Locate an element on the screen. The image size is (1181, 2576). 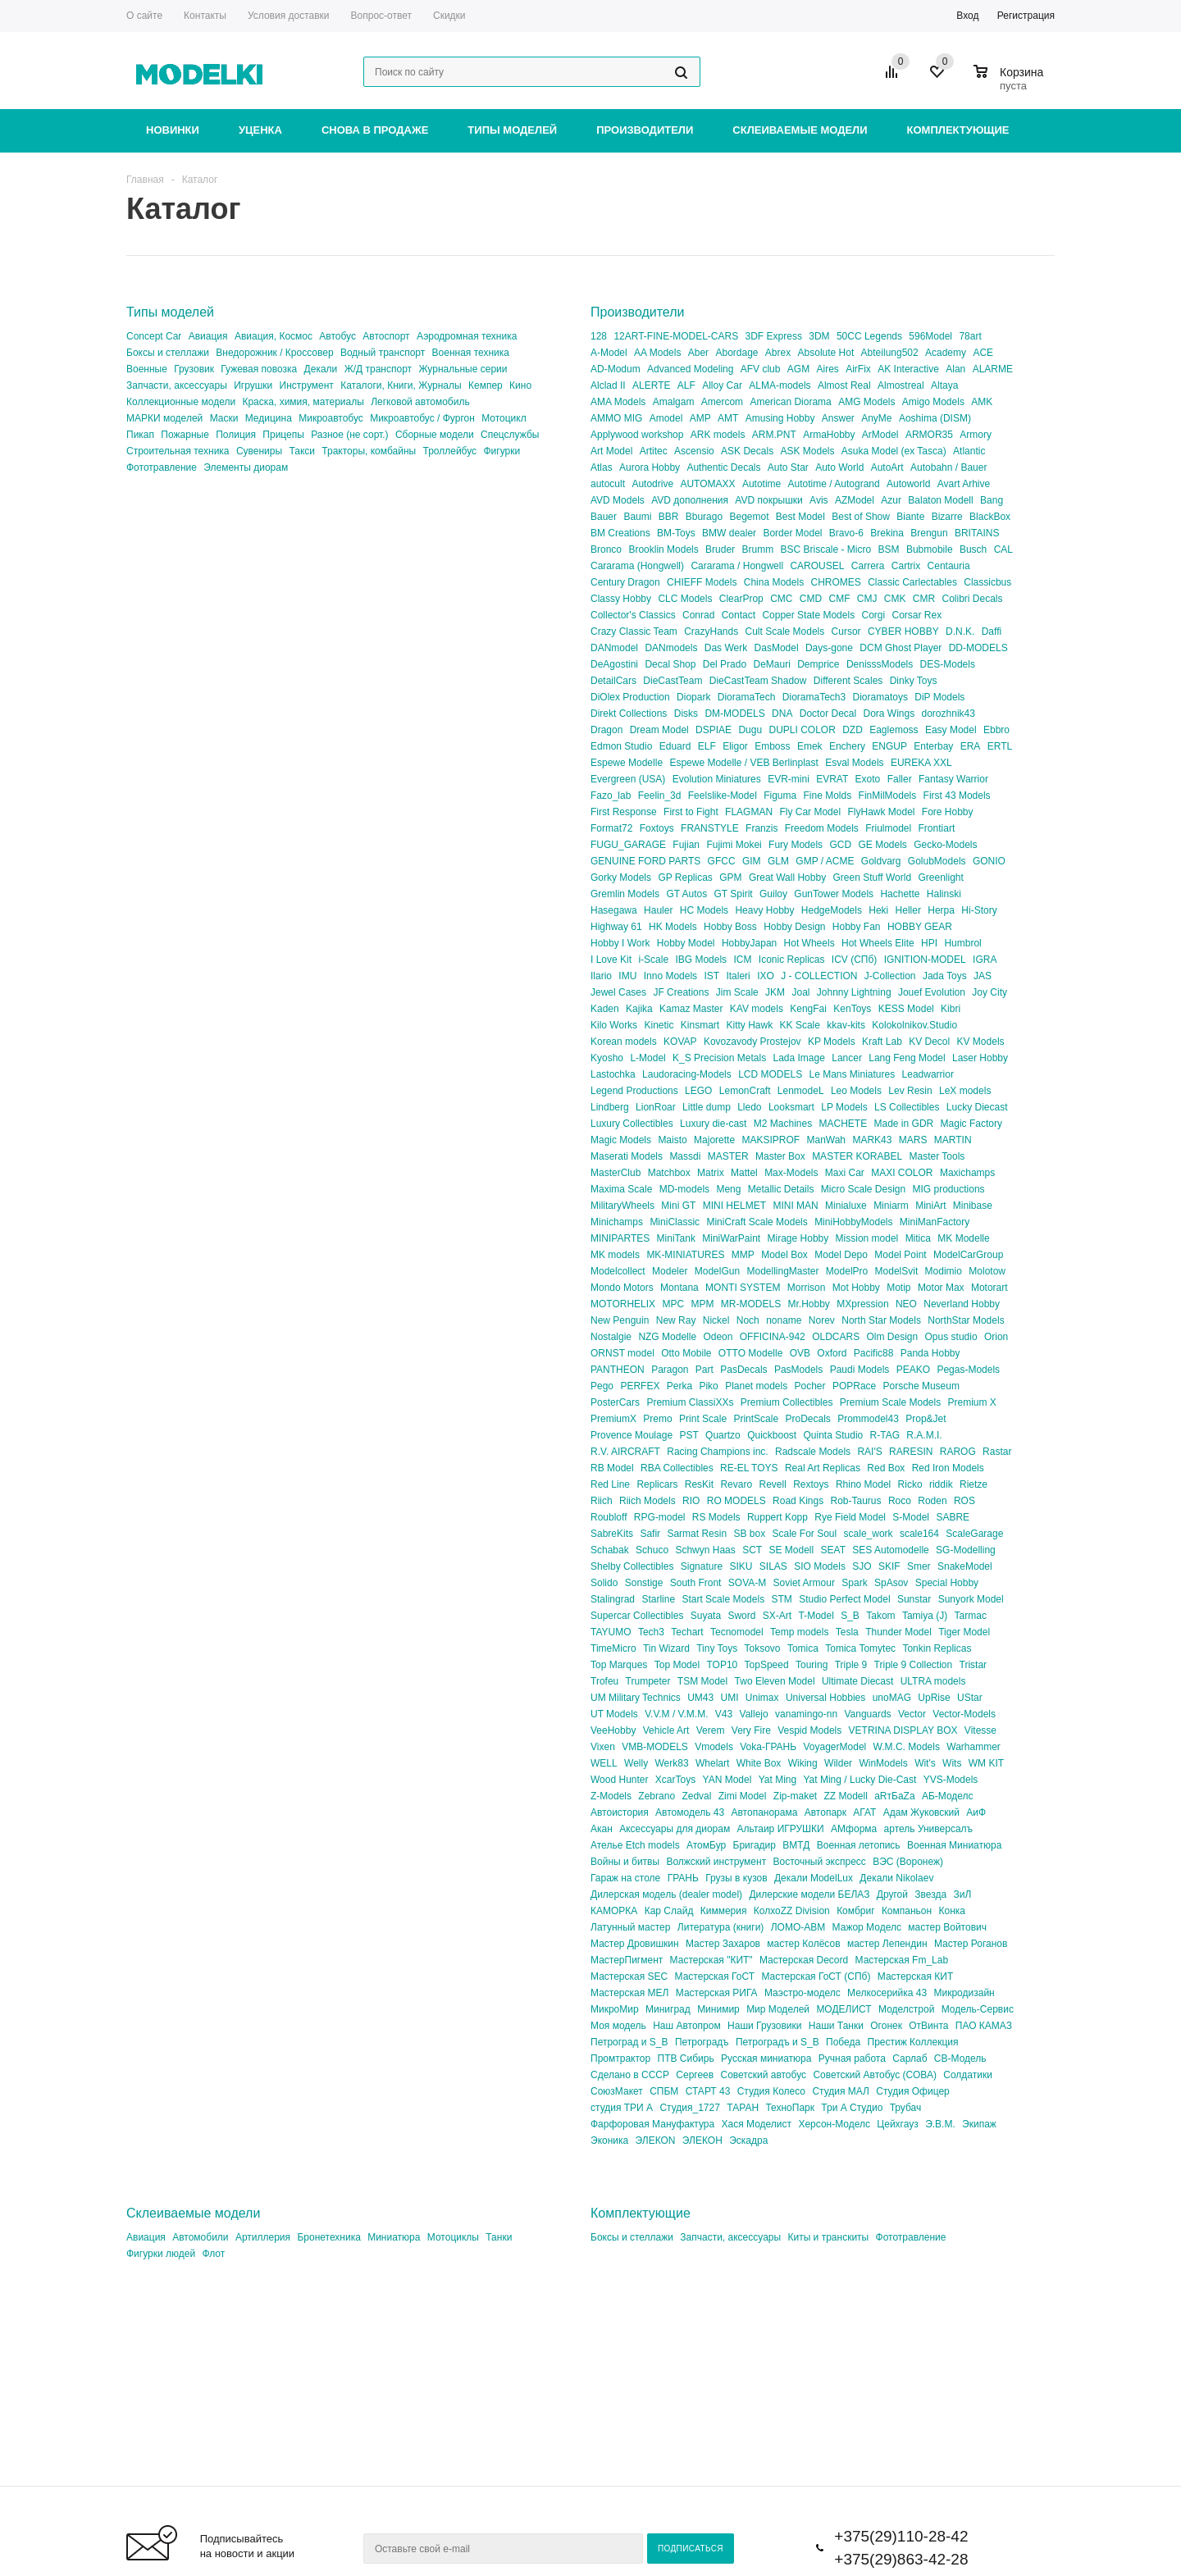
Roco is located at coordinates (899, 1501).